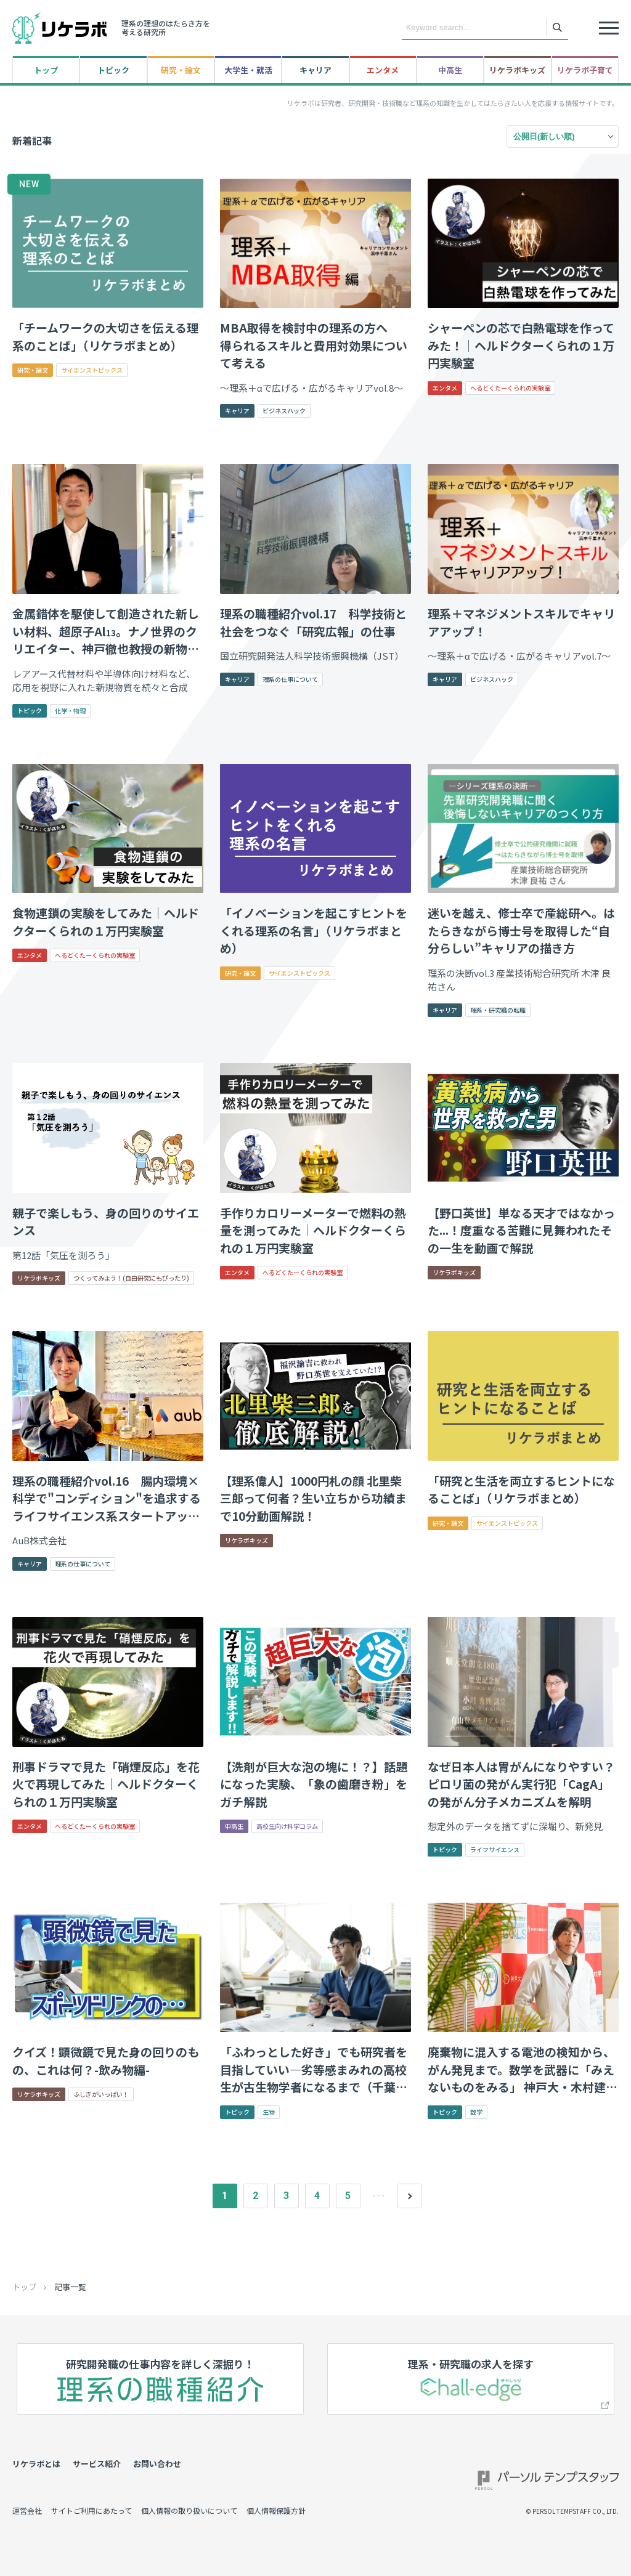 The height and width of the screenshot is (2576, 631). I want to click on 中高生, so click(450, 70).